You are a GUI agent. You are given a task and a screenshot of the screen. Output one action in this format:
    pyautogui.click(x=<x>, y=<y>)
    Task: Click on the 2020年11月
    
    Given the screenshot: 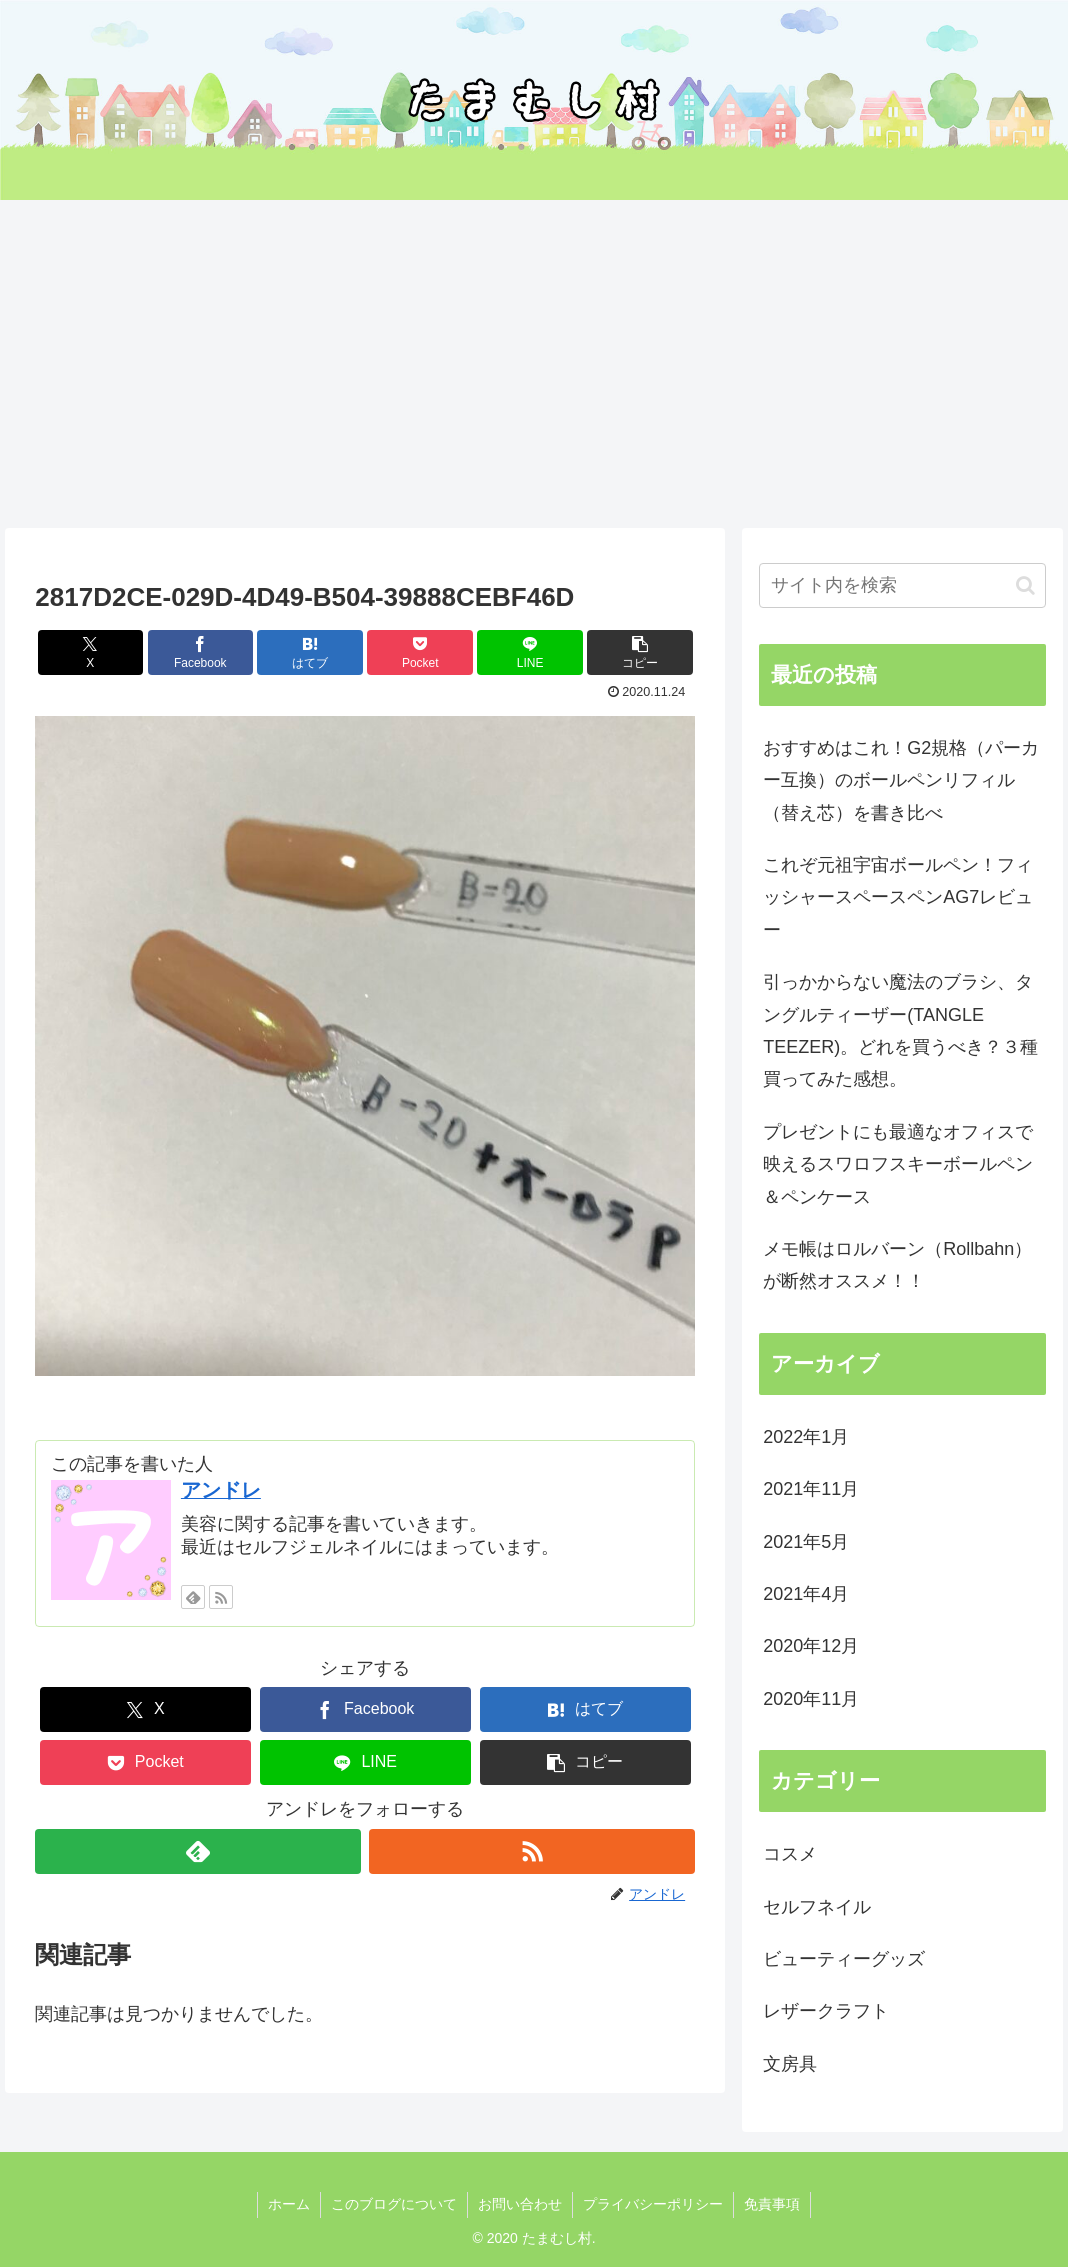 What is the action you would take?
    pyautogui.click(x=811, y=1699)
    